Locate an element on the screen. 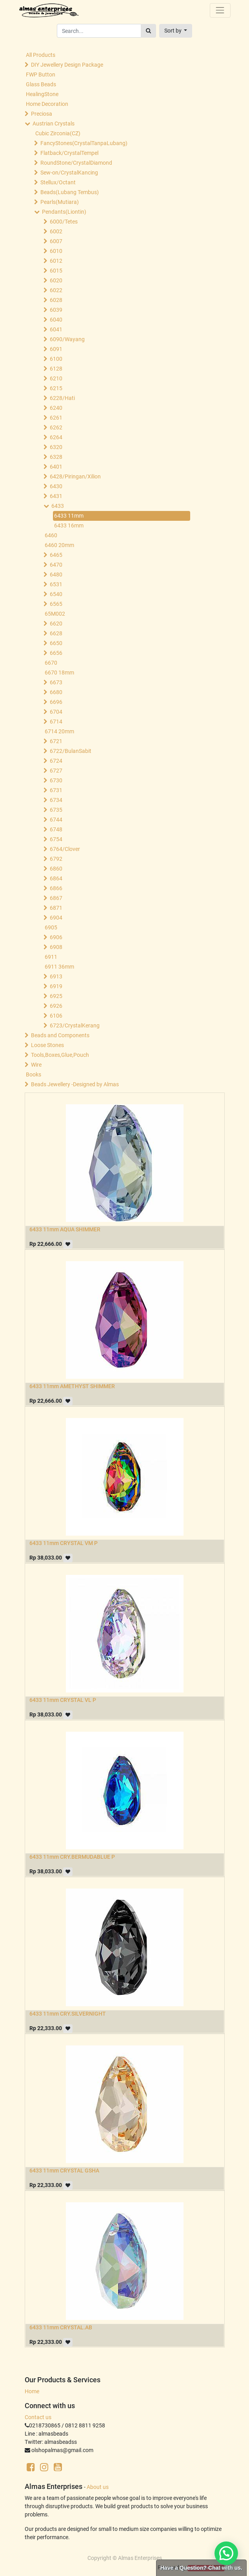  6908 is located at coordinates (56, 947).